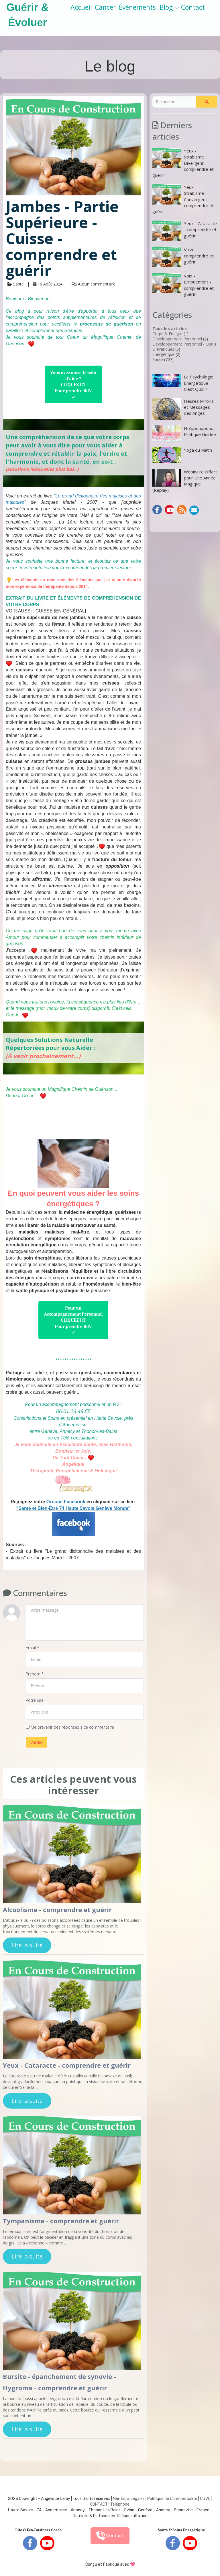 The height and width of the screenshot is (2576, 220). I want to click on Prénom *, so click(35, 1674).